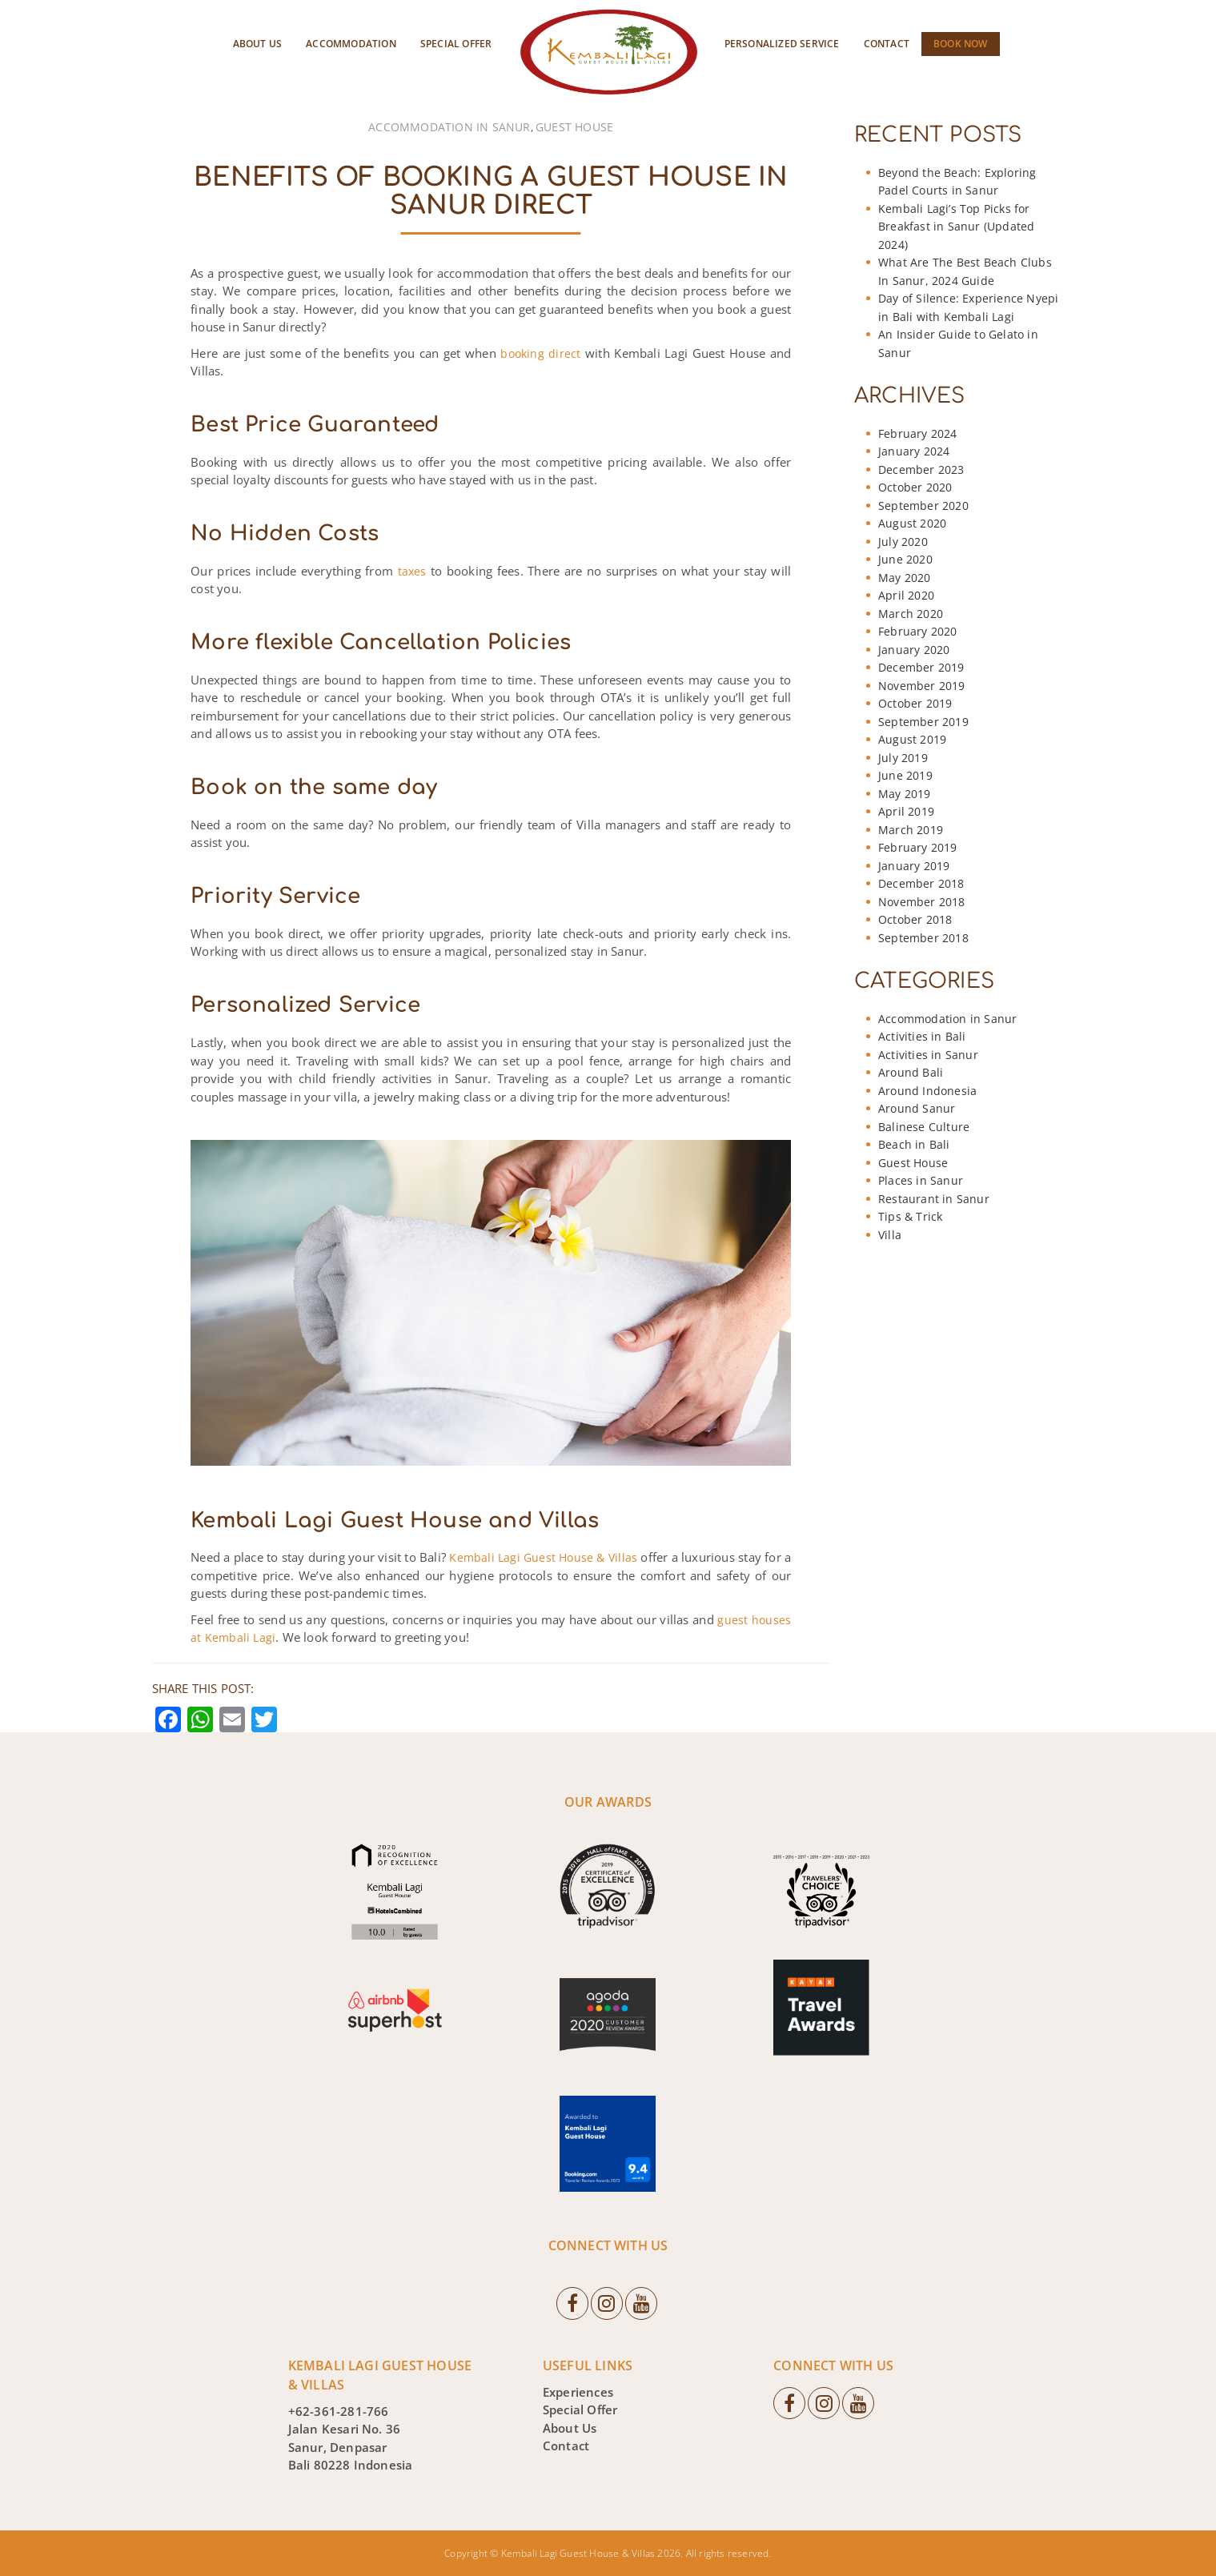  What do you see at coordinates (923, 937) in the screenshot?
I see `September 2018` at bounding box center [923, 937].